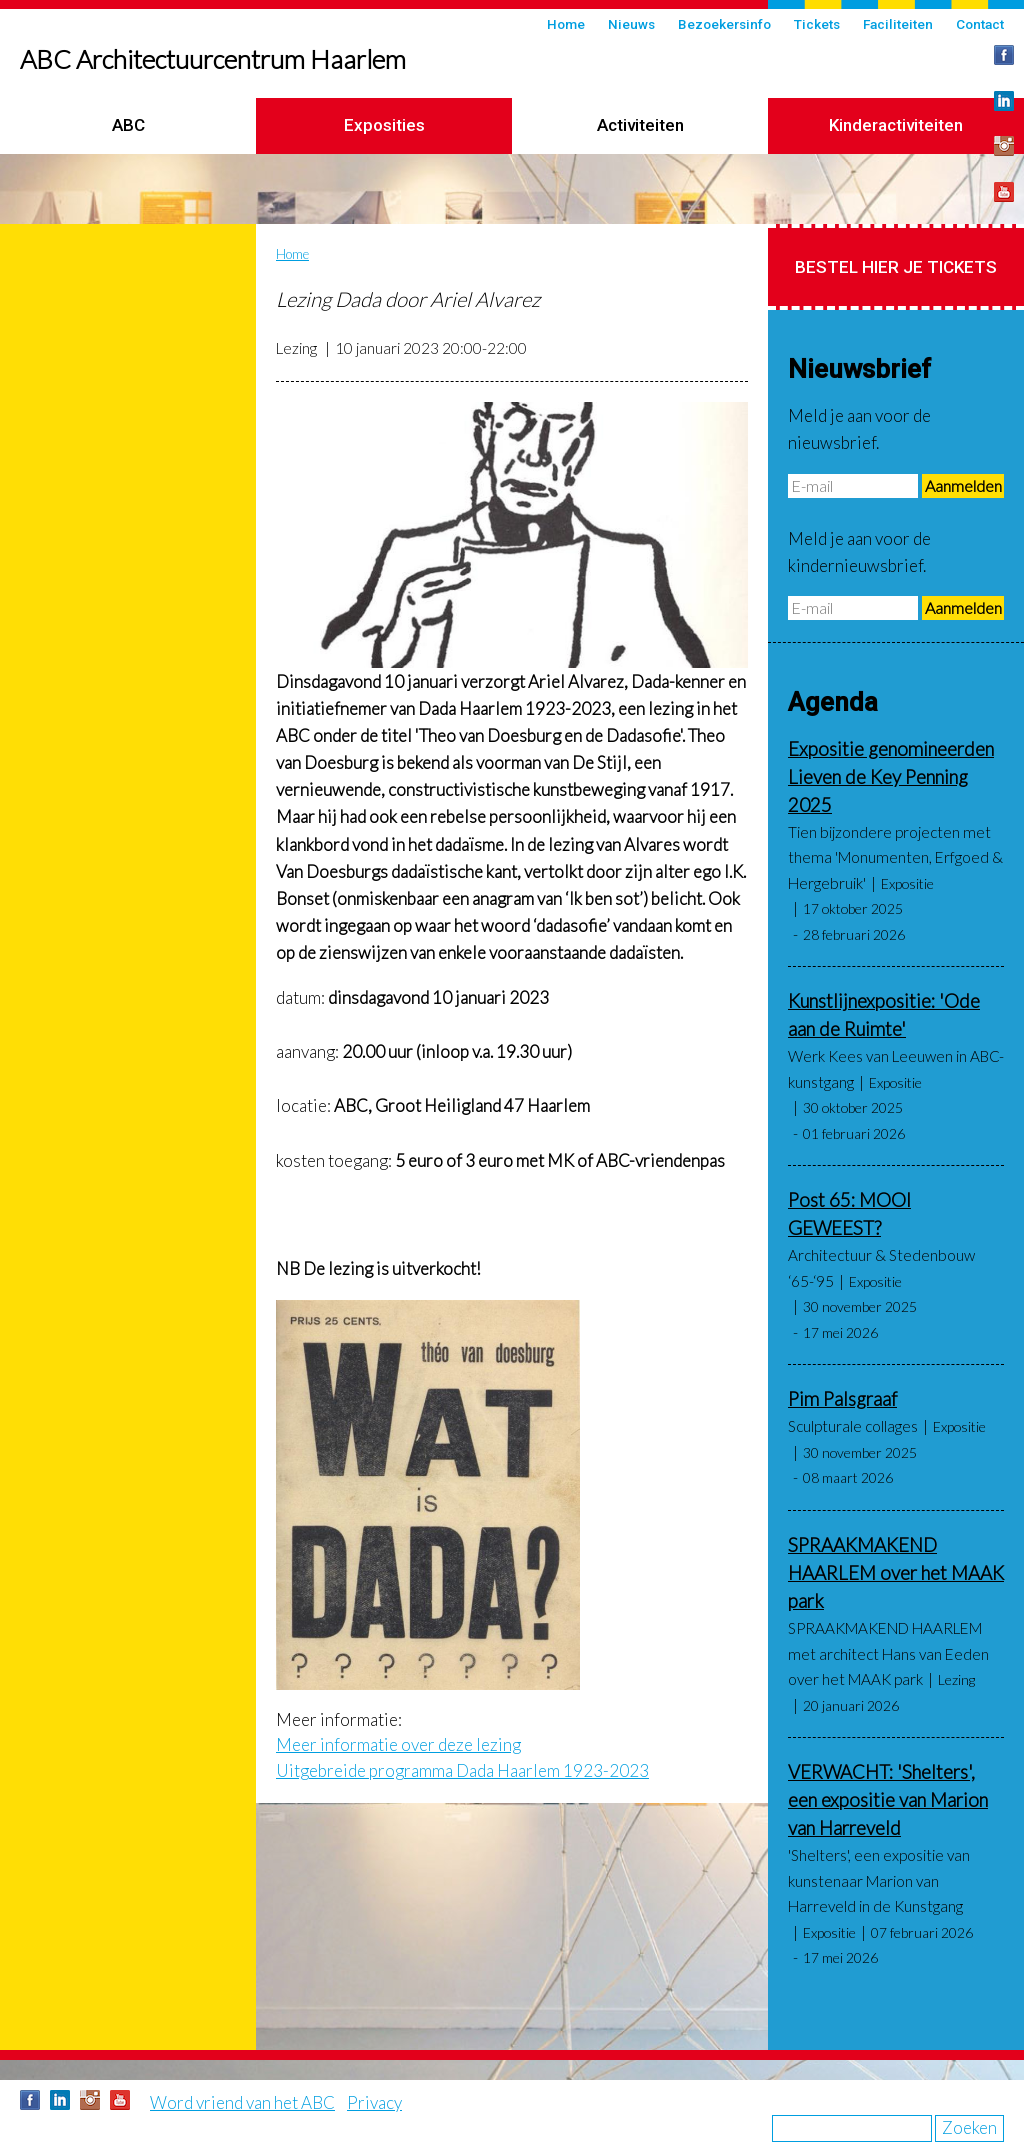 This screenshot has width=1024, height=2152. I want to click on ABC Architectuurcentrum Haarlem, so click(213, 59).